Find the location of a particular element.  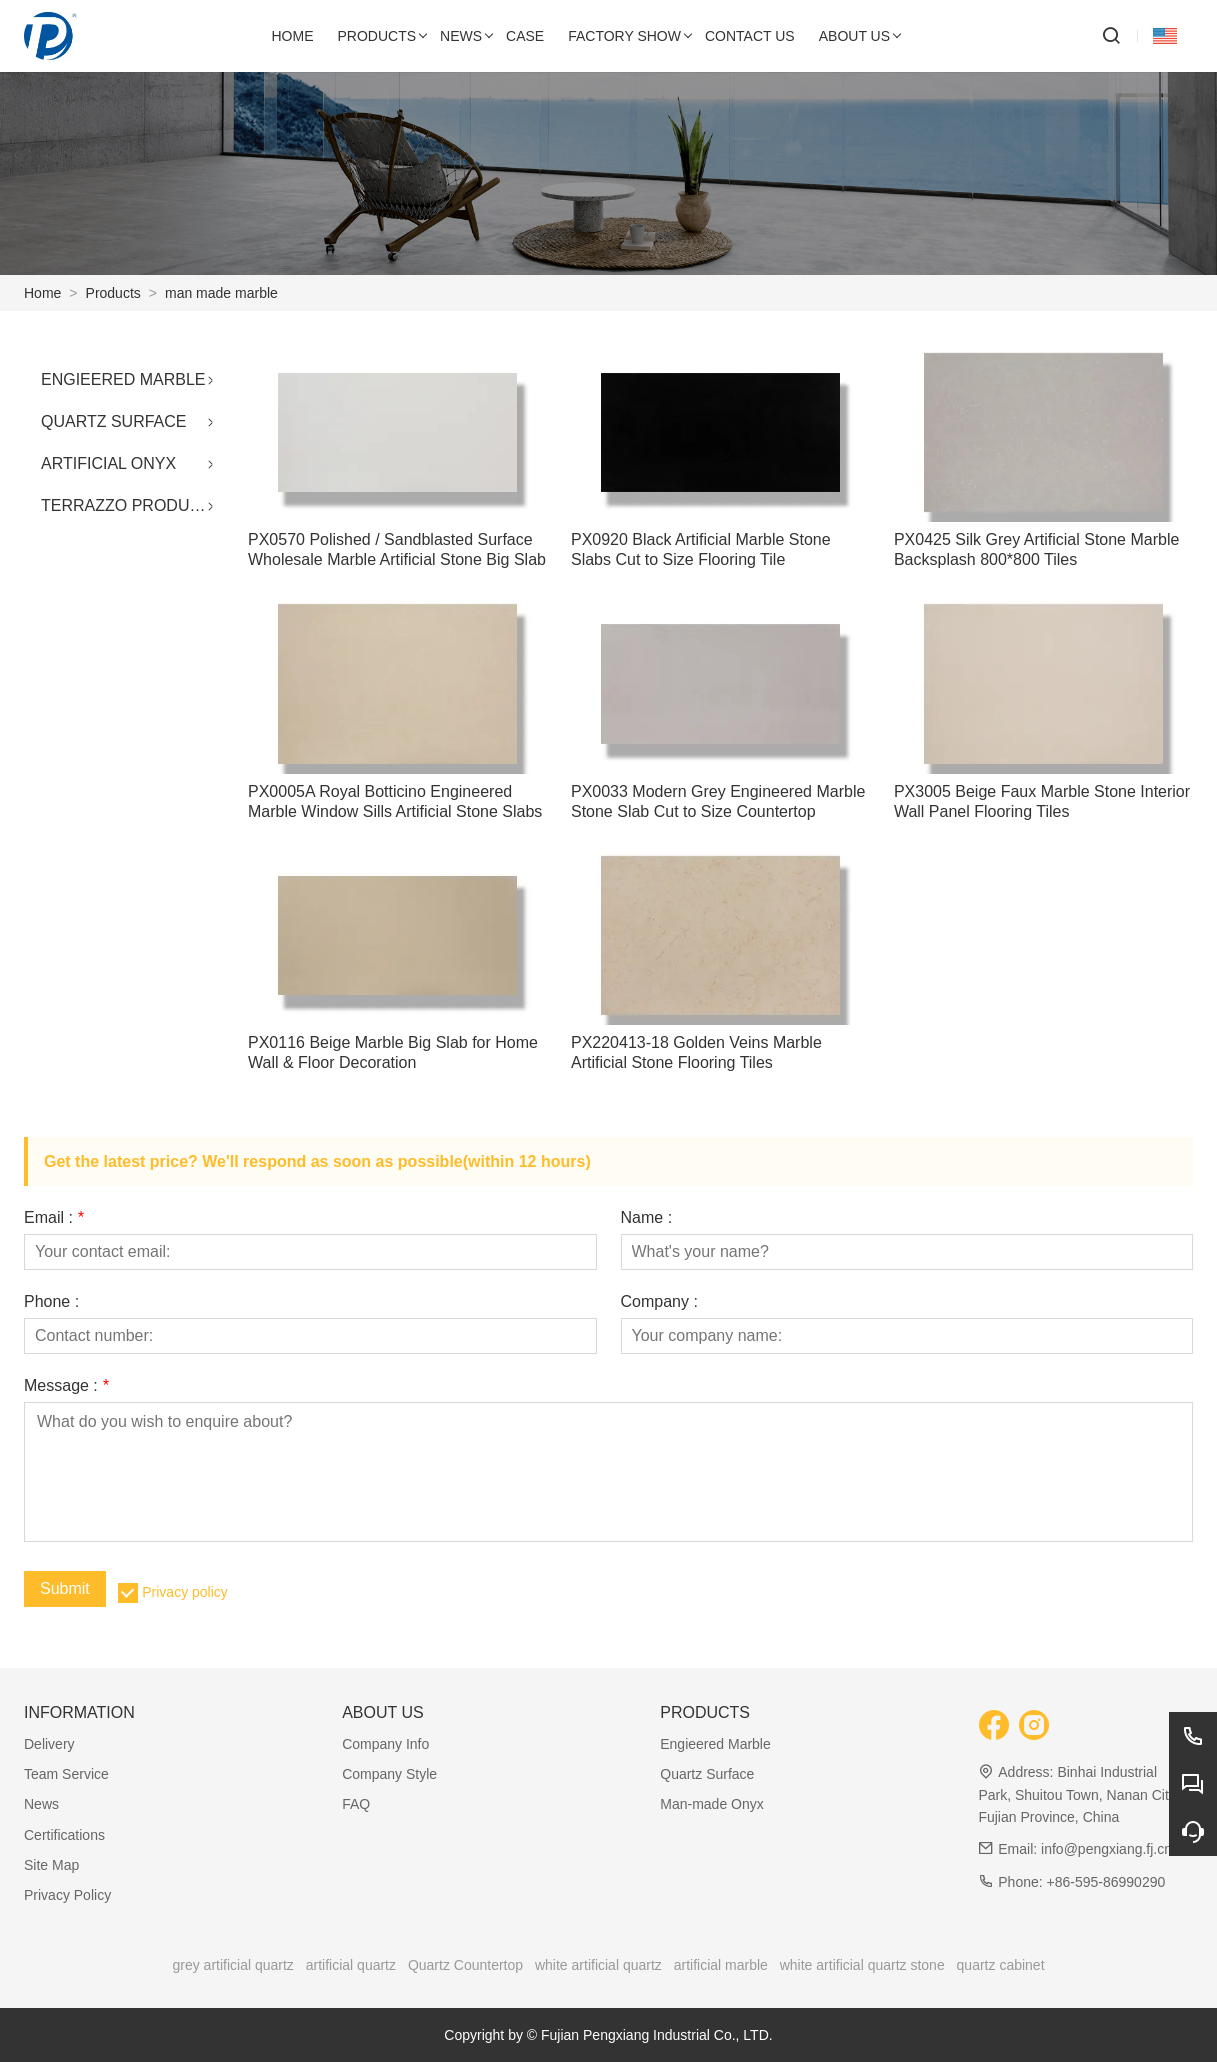

FAQ is located at coordinates (356, 1804).